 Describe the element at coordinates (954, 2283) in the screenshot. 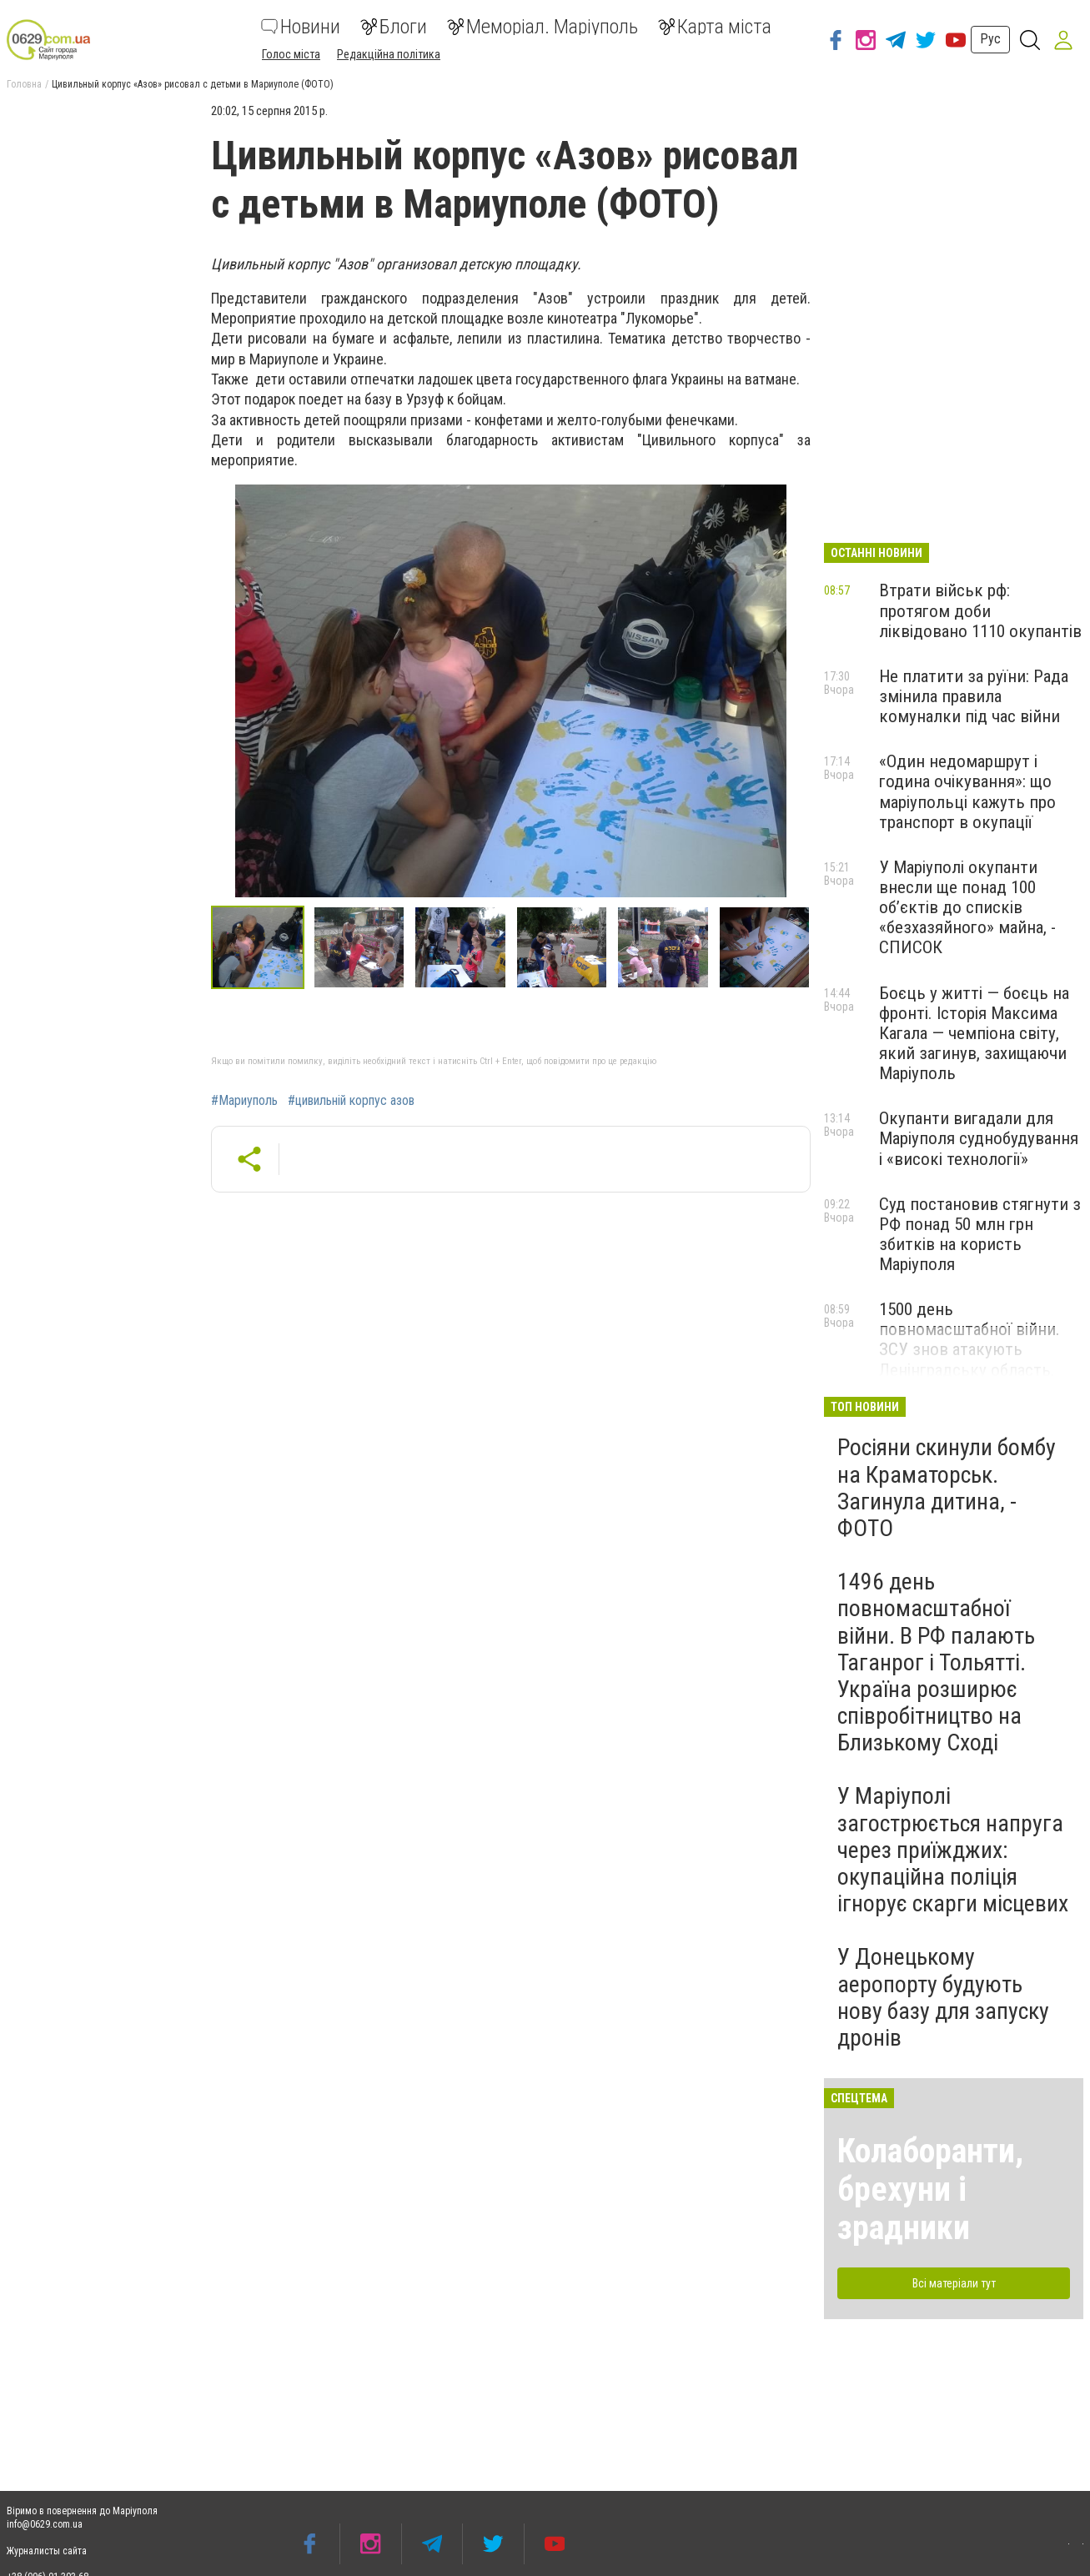

I see `Всі матеріали тут` at that location.